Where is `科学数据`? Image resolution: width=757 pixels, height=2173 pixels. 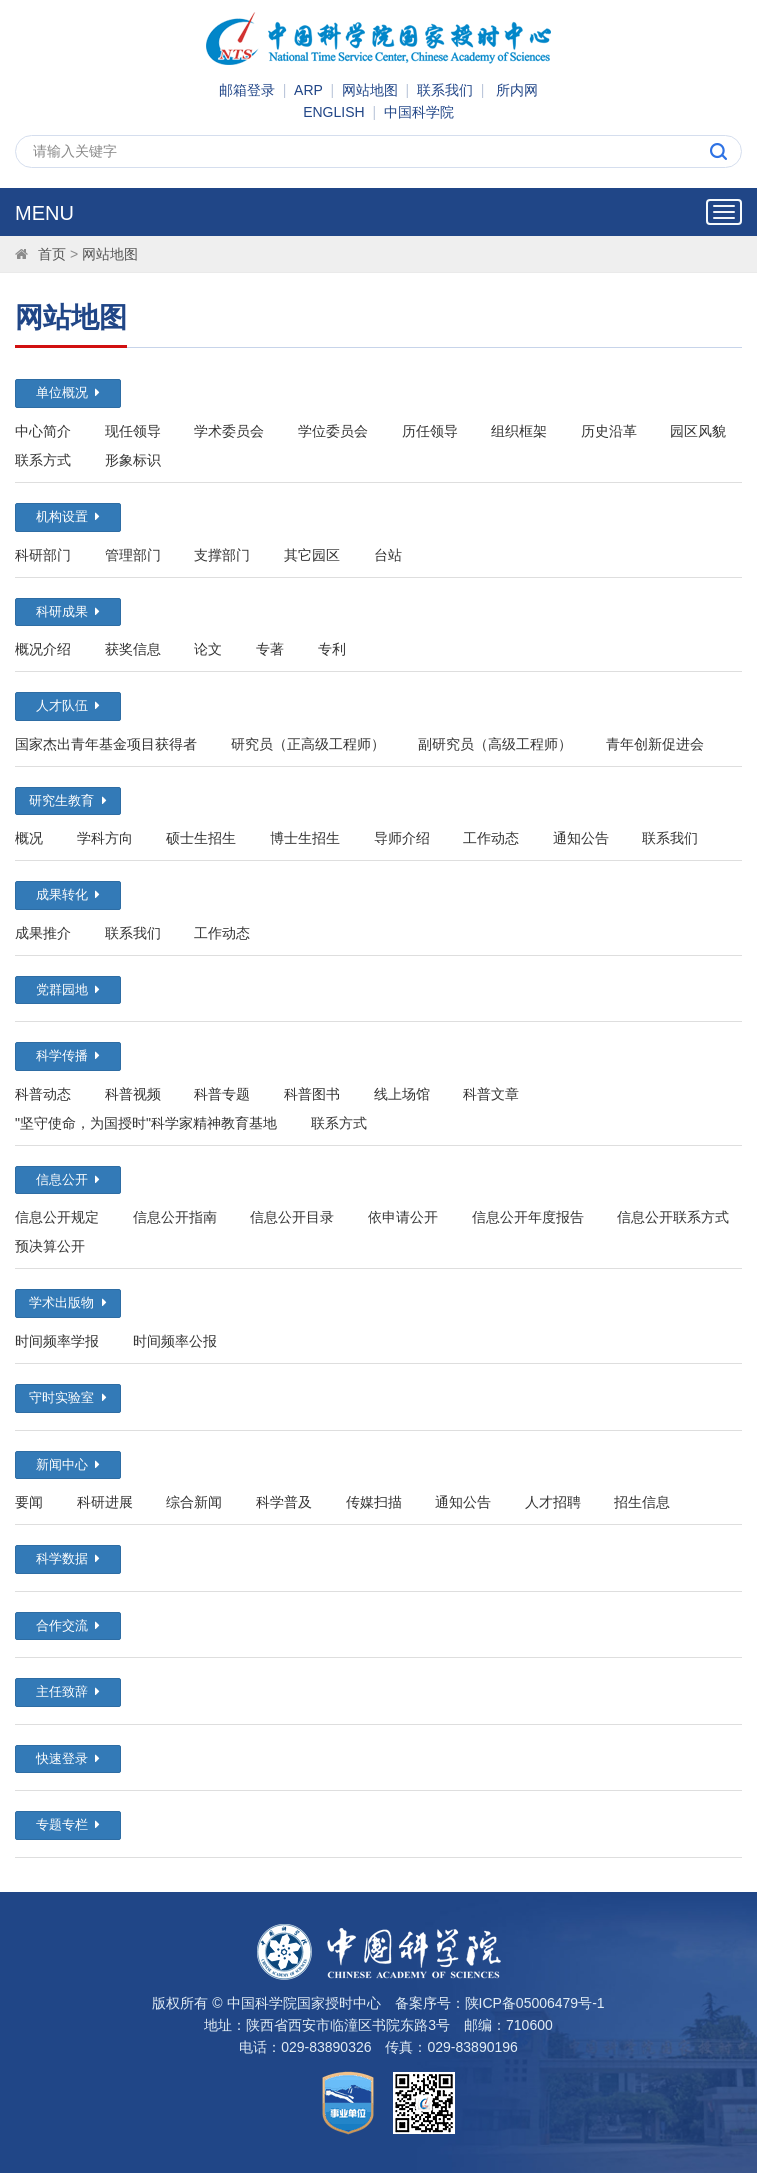 科学数据 is located at coordinates (68, 1558).